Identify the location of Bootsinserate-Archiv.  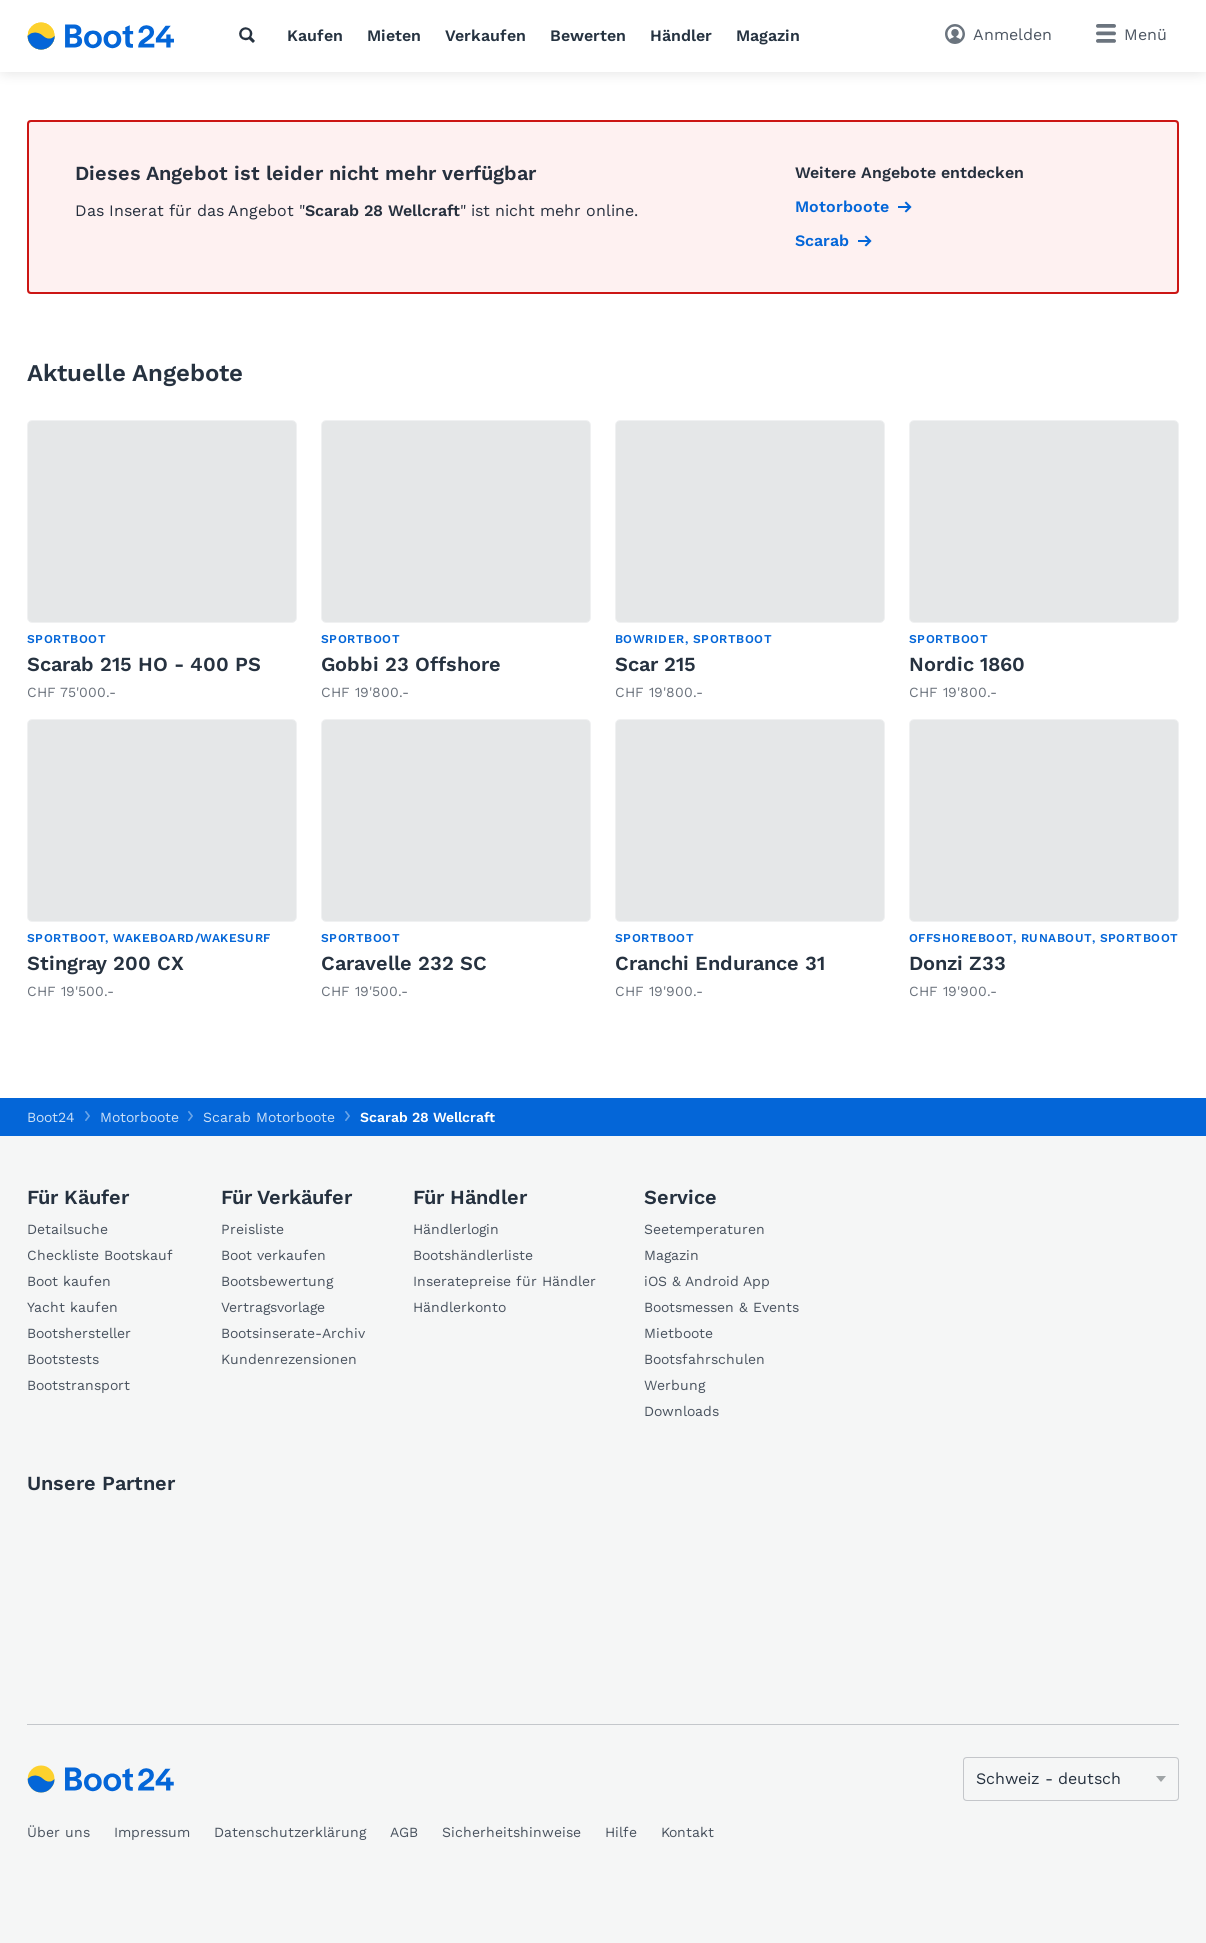
(293, 1333).